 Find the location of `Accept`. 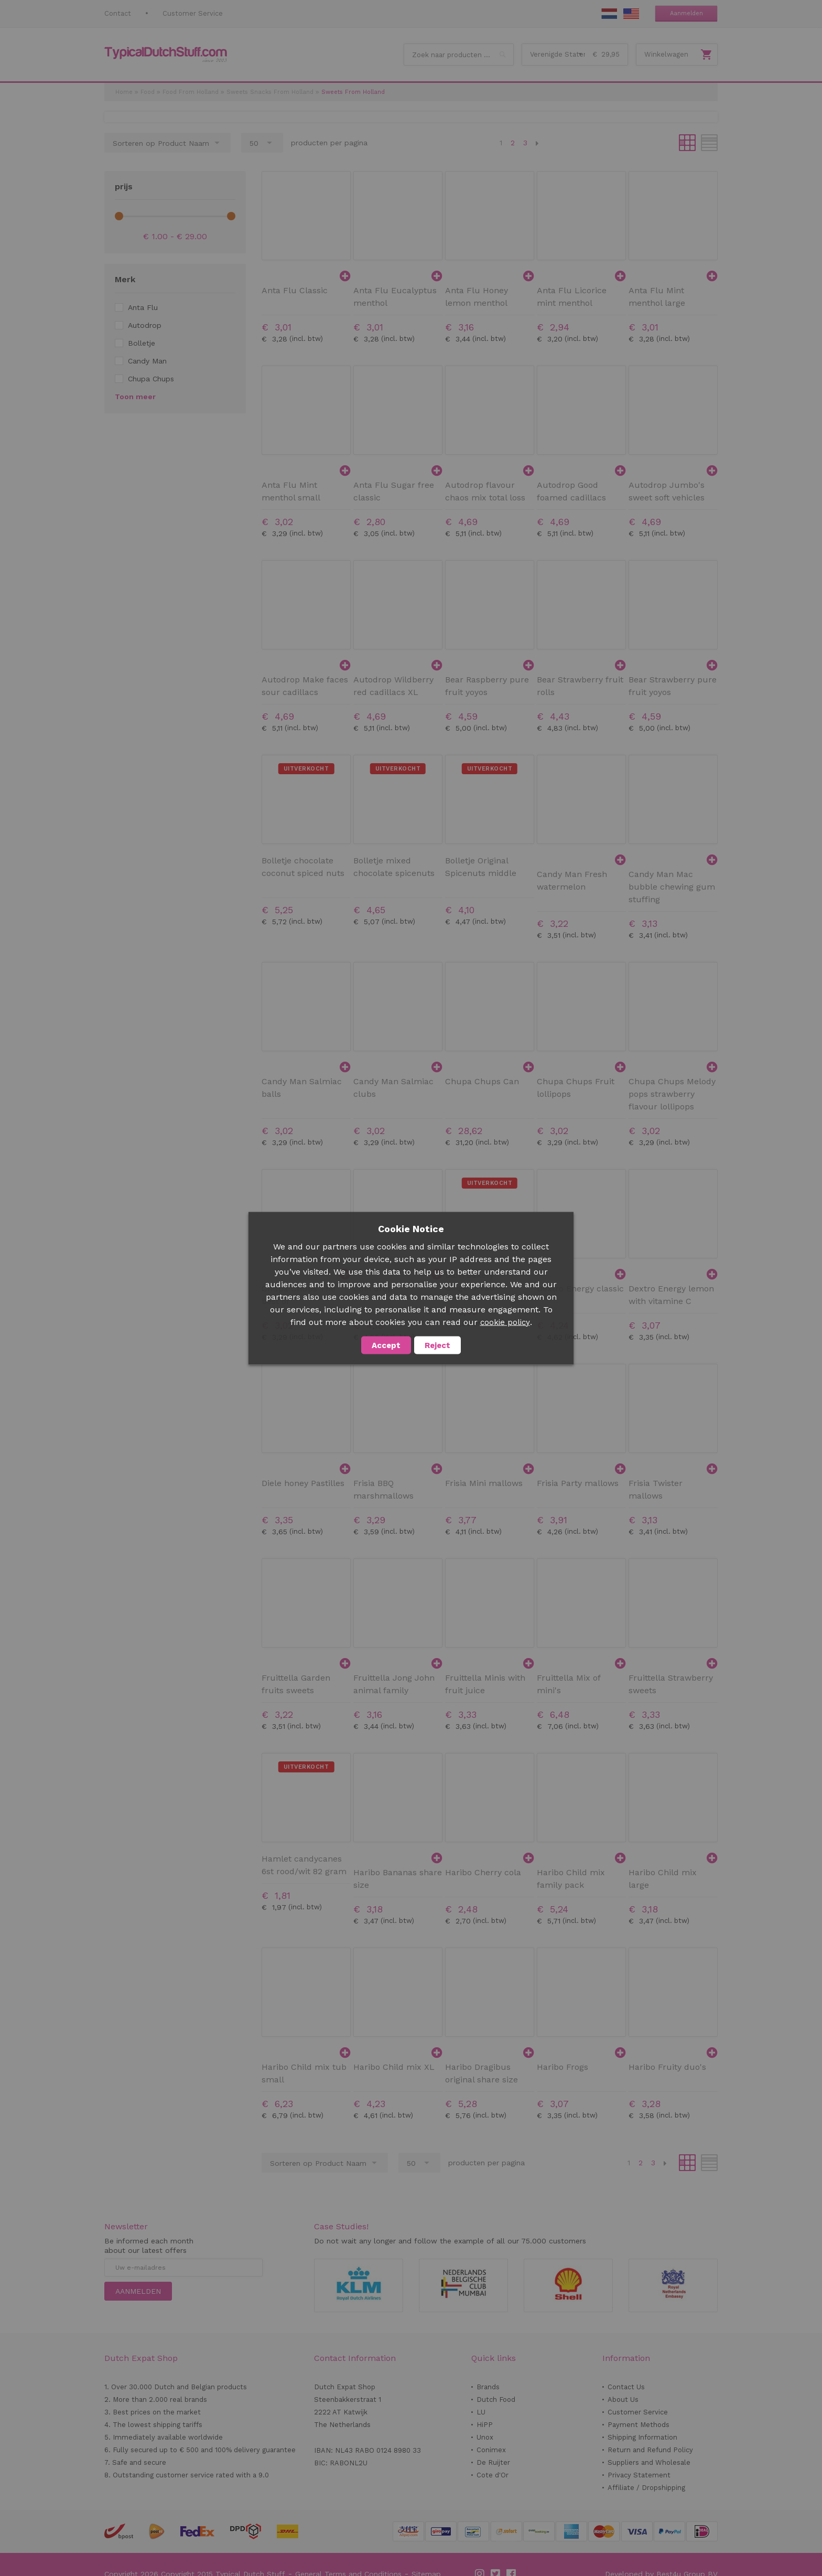

Accept is located at coordinates (386, 1345).